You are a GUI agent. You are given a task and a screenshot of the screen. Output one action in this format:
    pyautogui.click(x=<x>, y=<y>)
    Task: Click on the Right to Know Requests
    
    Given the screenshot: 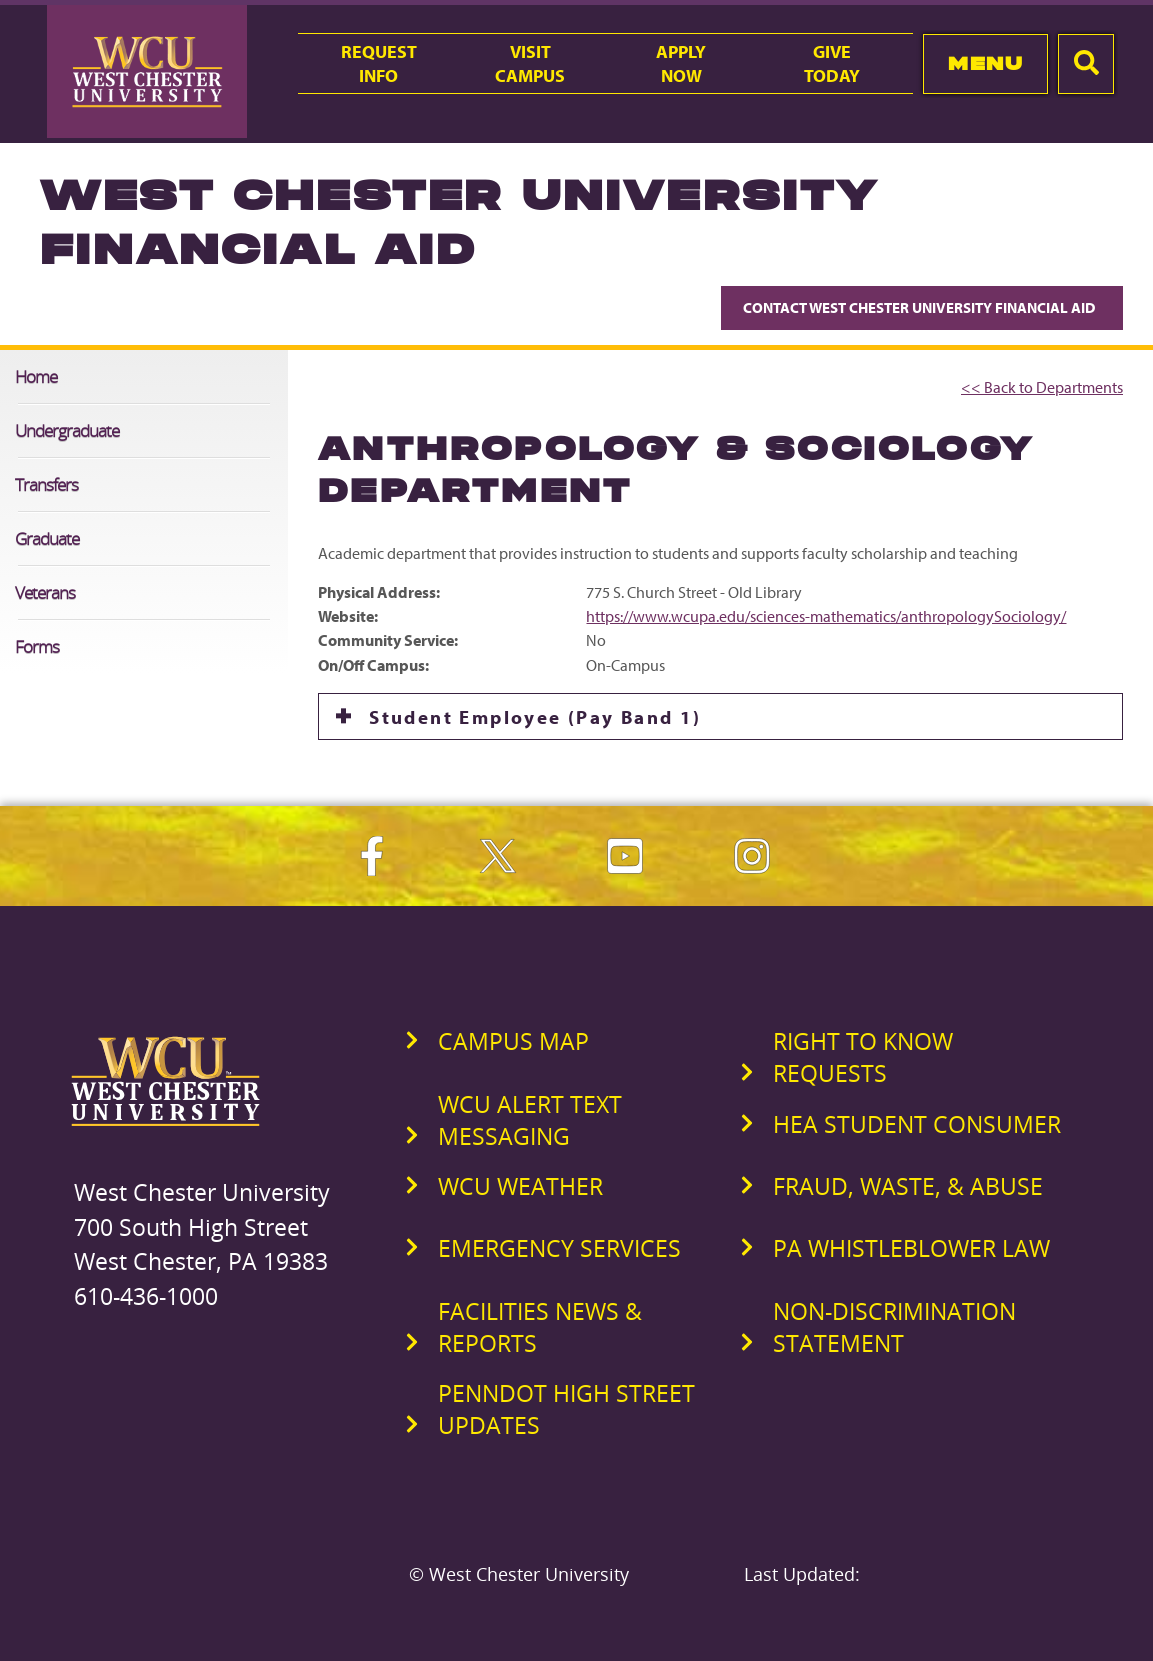 What is the action you would take?
    pyautogui.click(x=863, y=1057)
    